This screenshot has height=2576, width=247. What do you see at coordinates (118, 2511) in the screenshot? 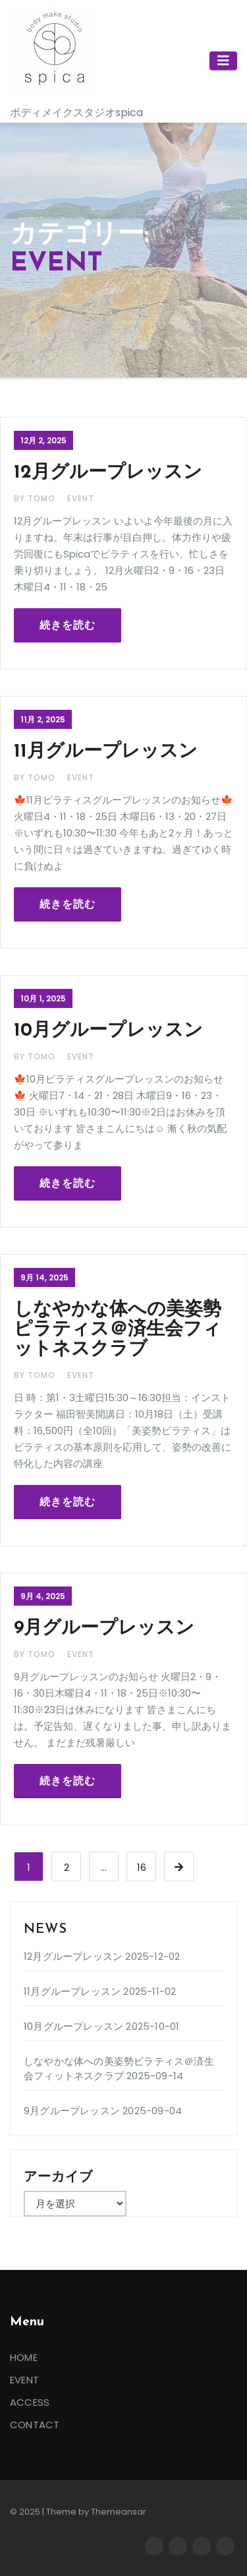
I see `Themeansar` at bounding box center [118, 2511].